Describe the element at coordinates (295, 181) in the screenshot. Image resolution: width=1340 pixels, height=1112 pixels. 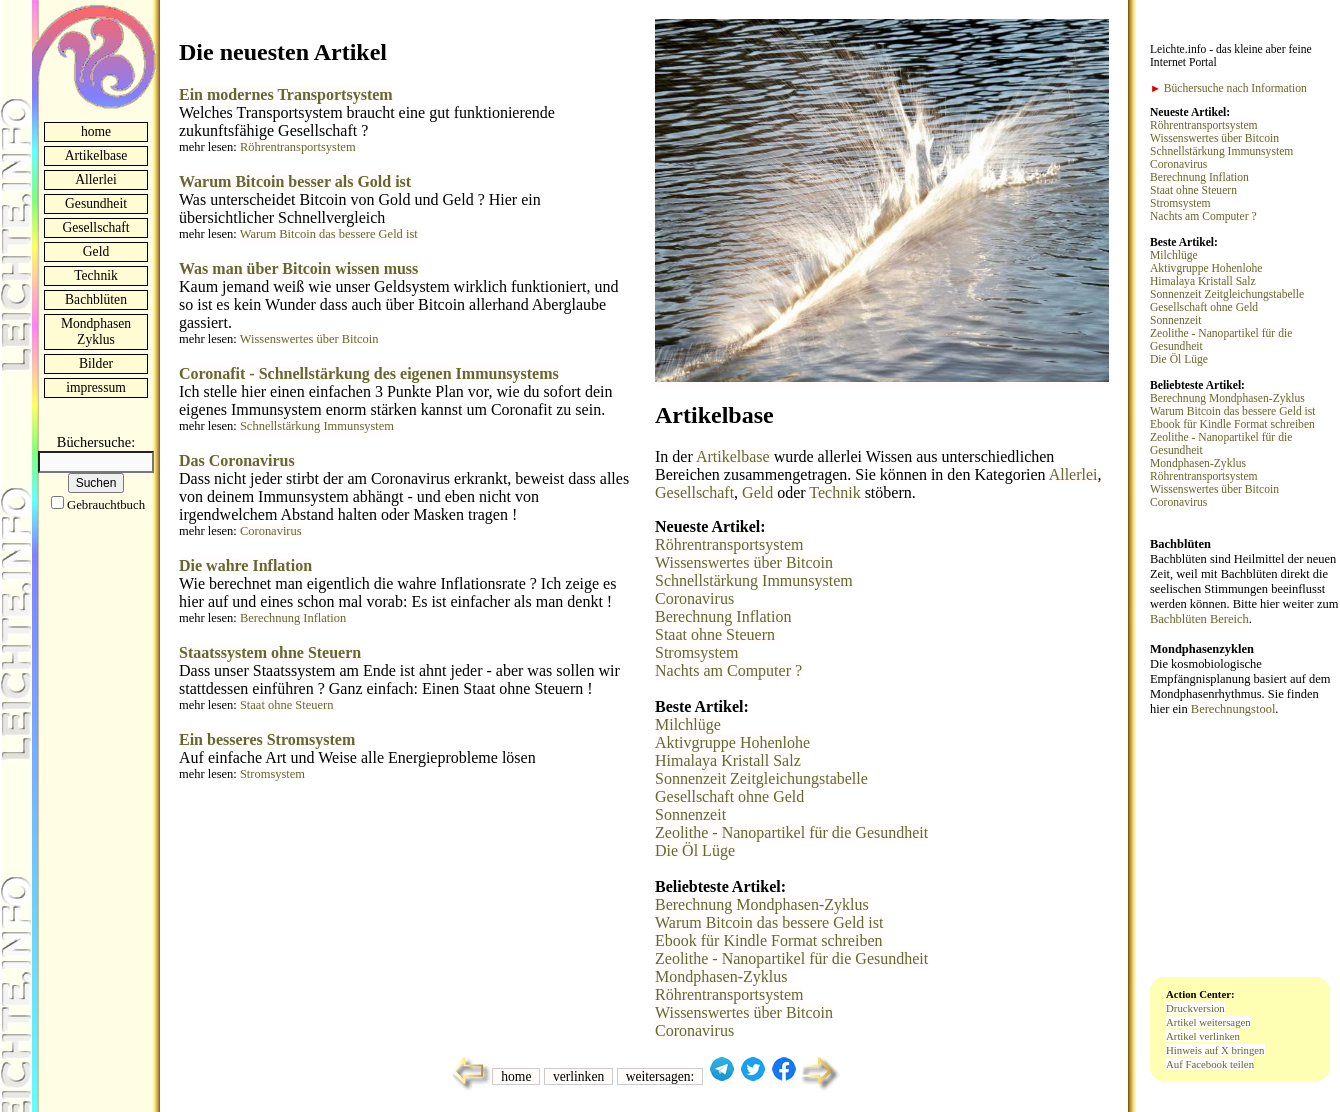
I see `Warum Bitcoin besser als Gold ist` at that location.